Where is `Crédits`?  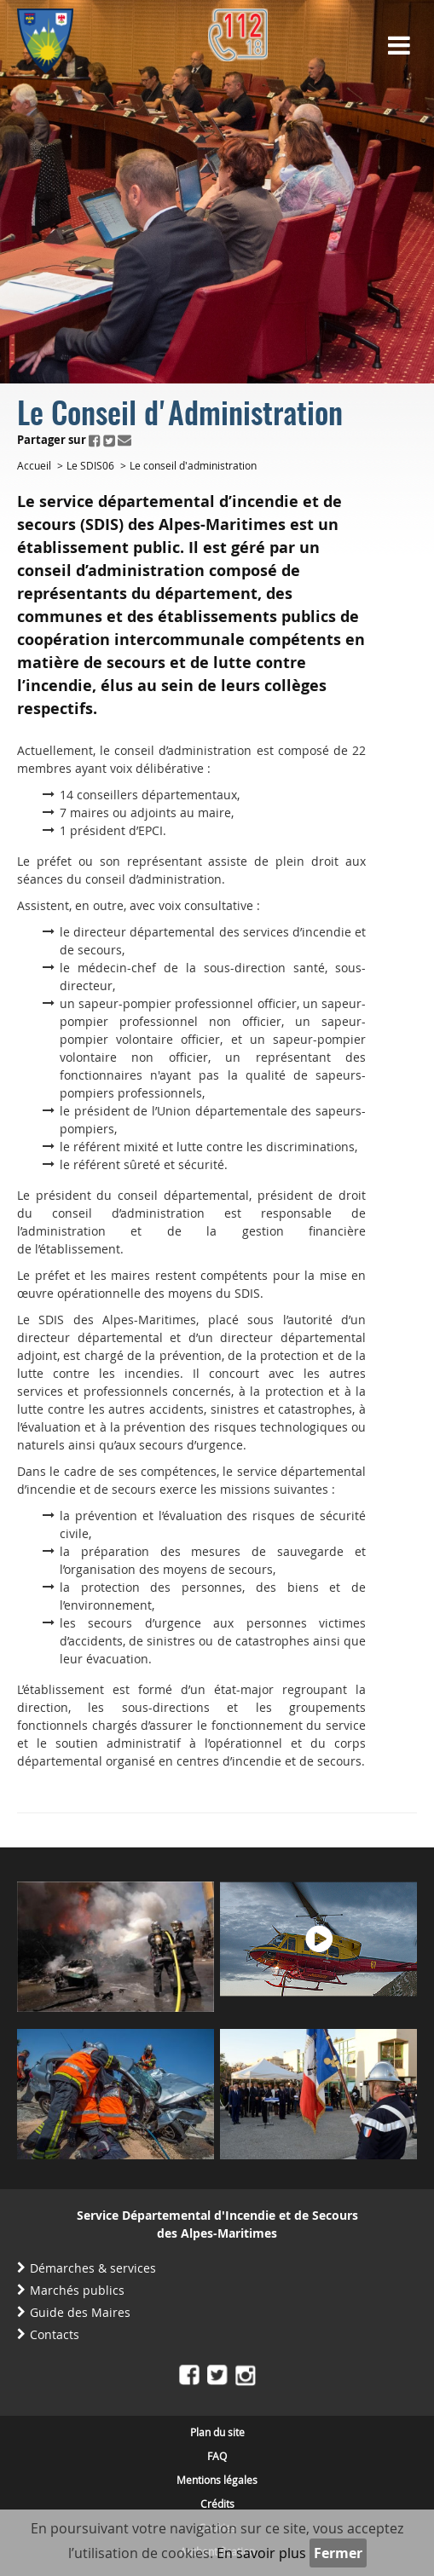 Crédits is located at coordinates (217, 2503).